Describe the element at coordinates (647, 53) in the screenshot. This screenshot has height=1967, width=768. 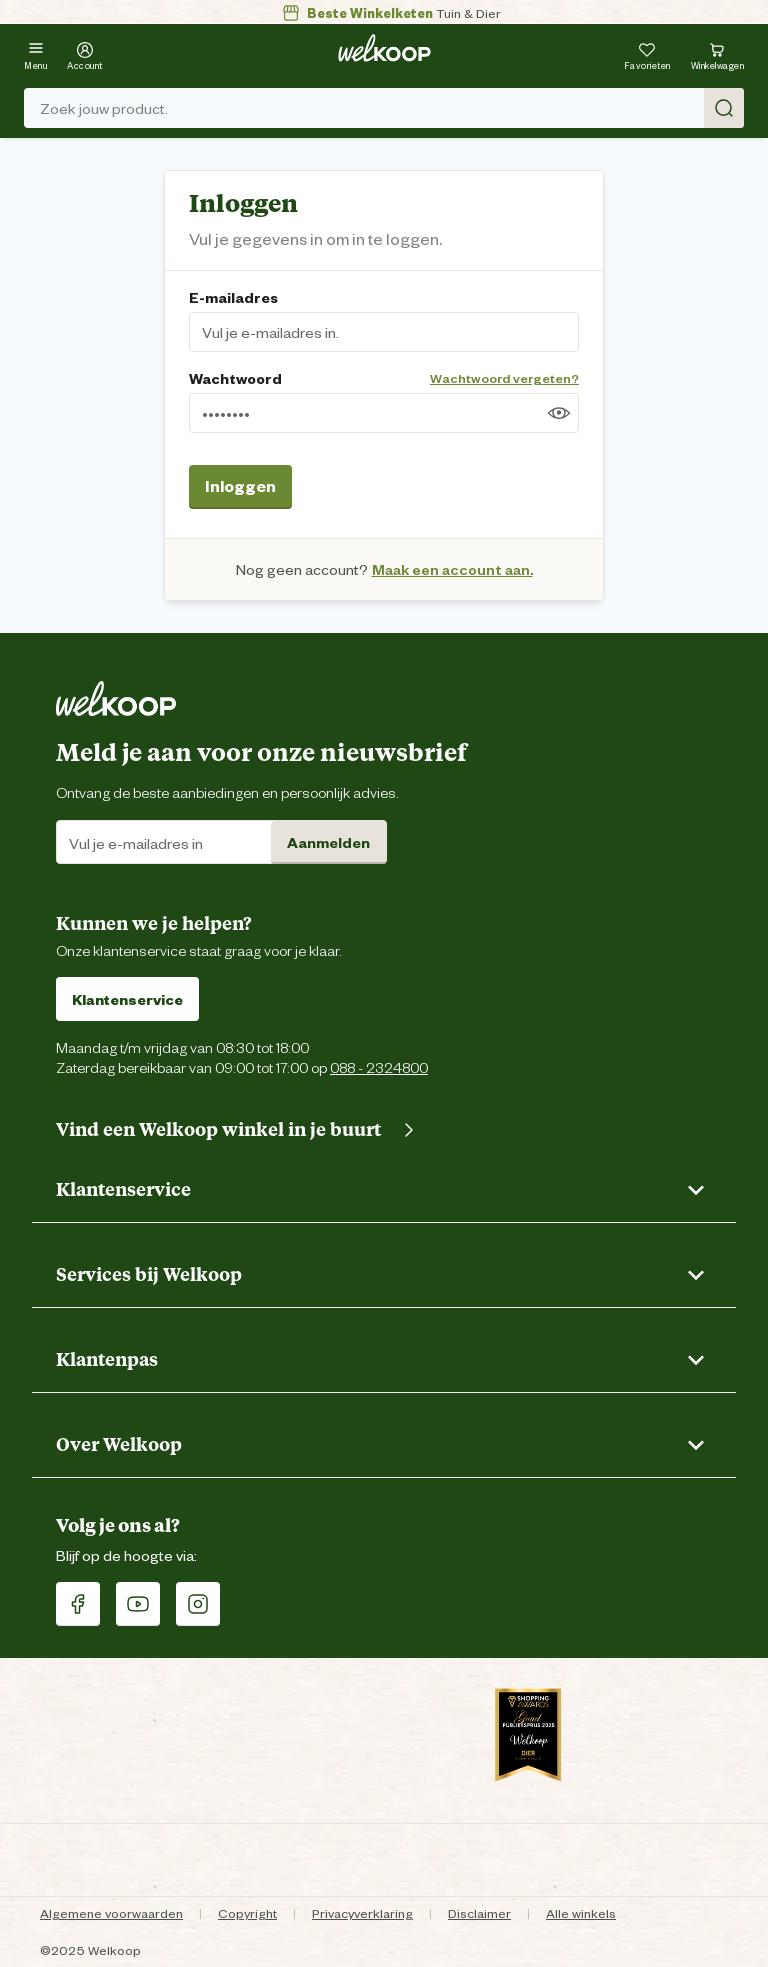
I see `[Je hebt 0 artikel(en) in jouw favorieten]` at that location.